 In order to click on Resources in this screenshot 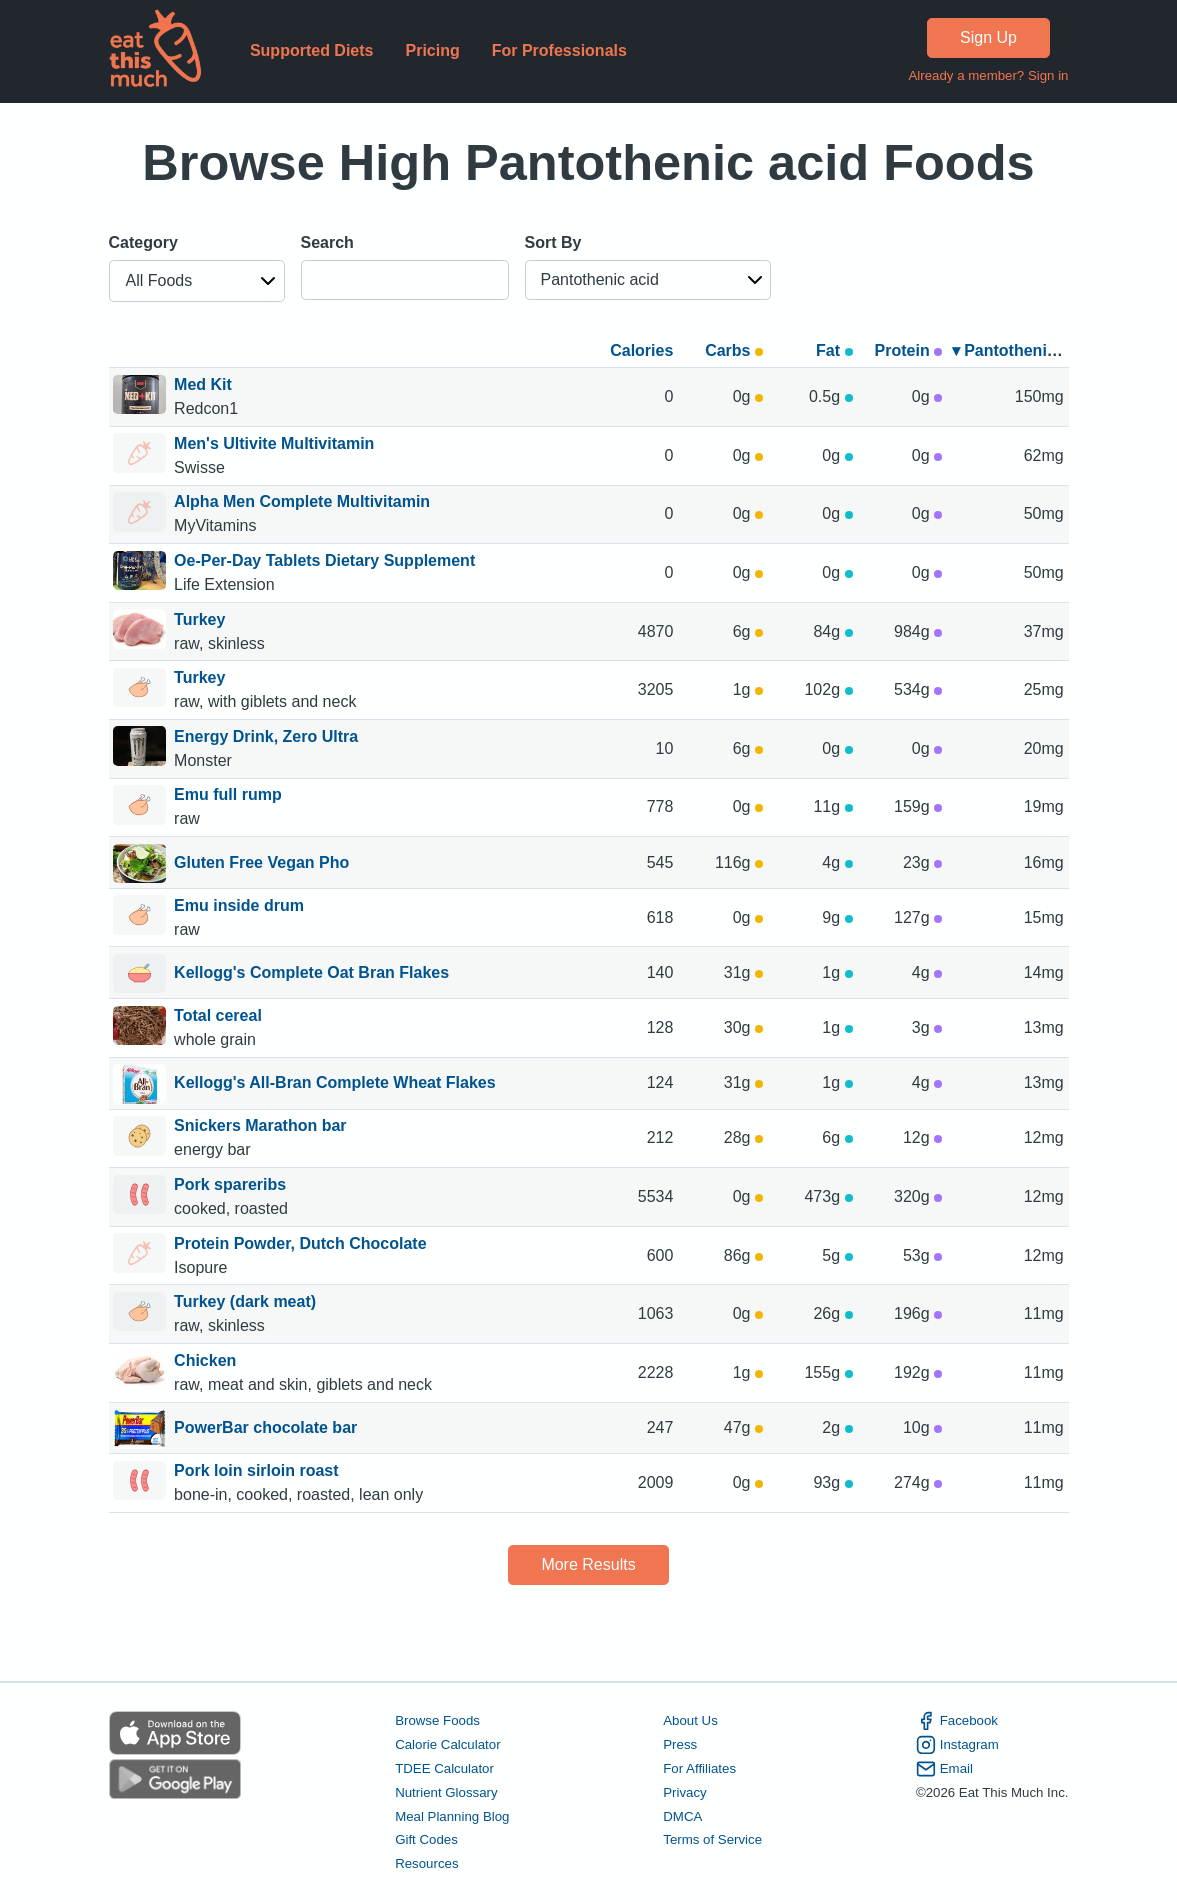, I will do `click(426, 1863)`.